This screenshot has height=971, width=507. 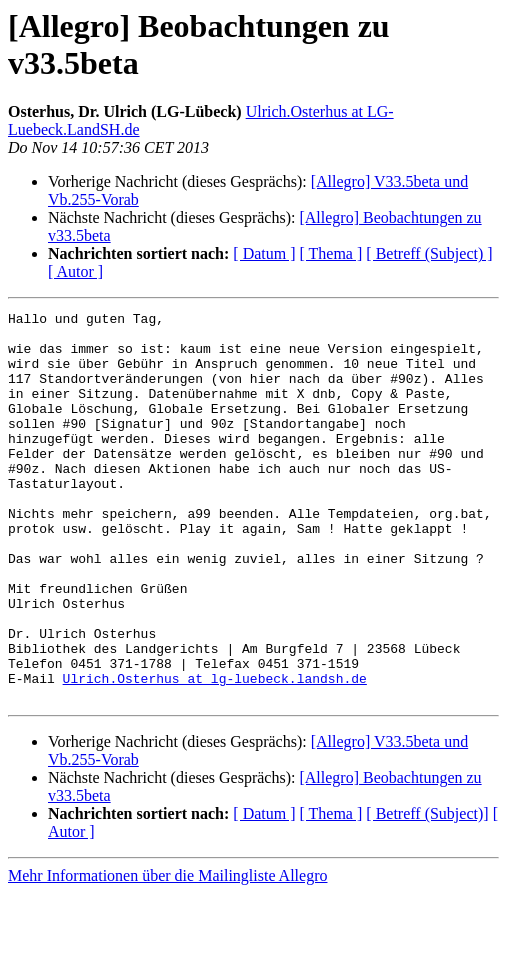 I want to click on [ Autor ], so click(x=75, y=271).